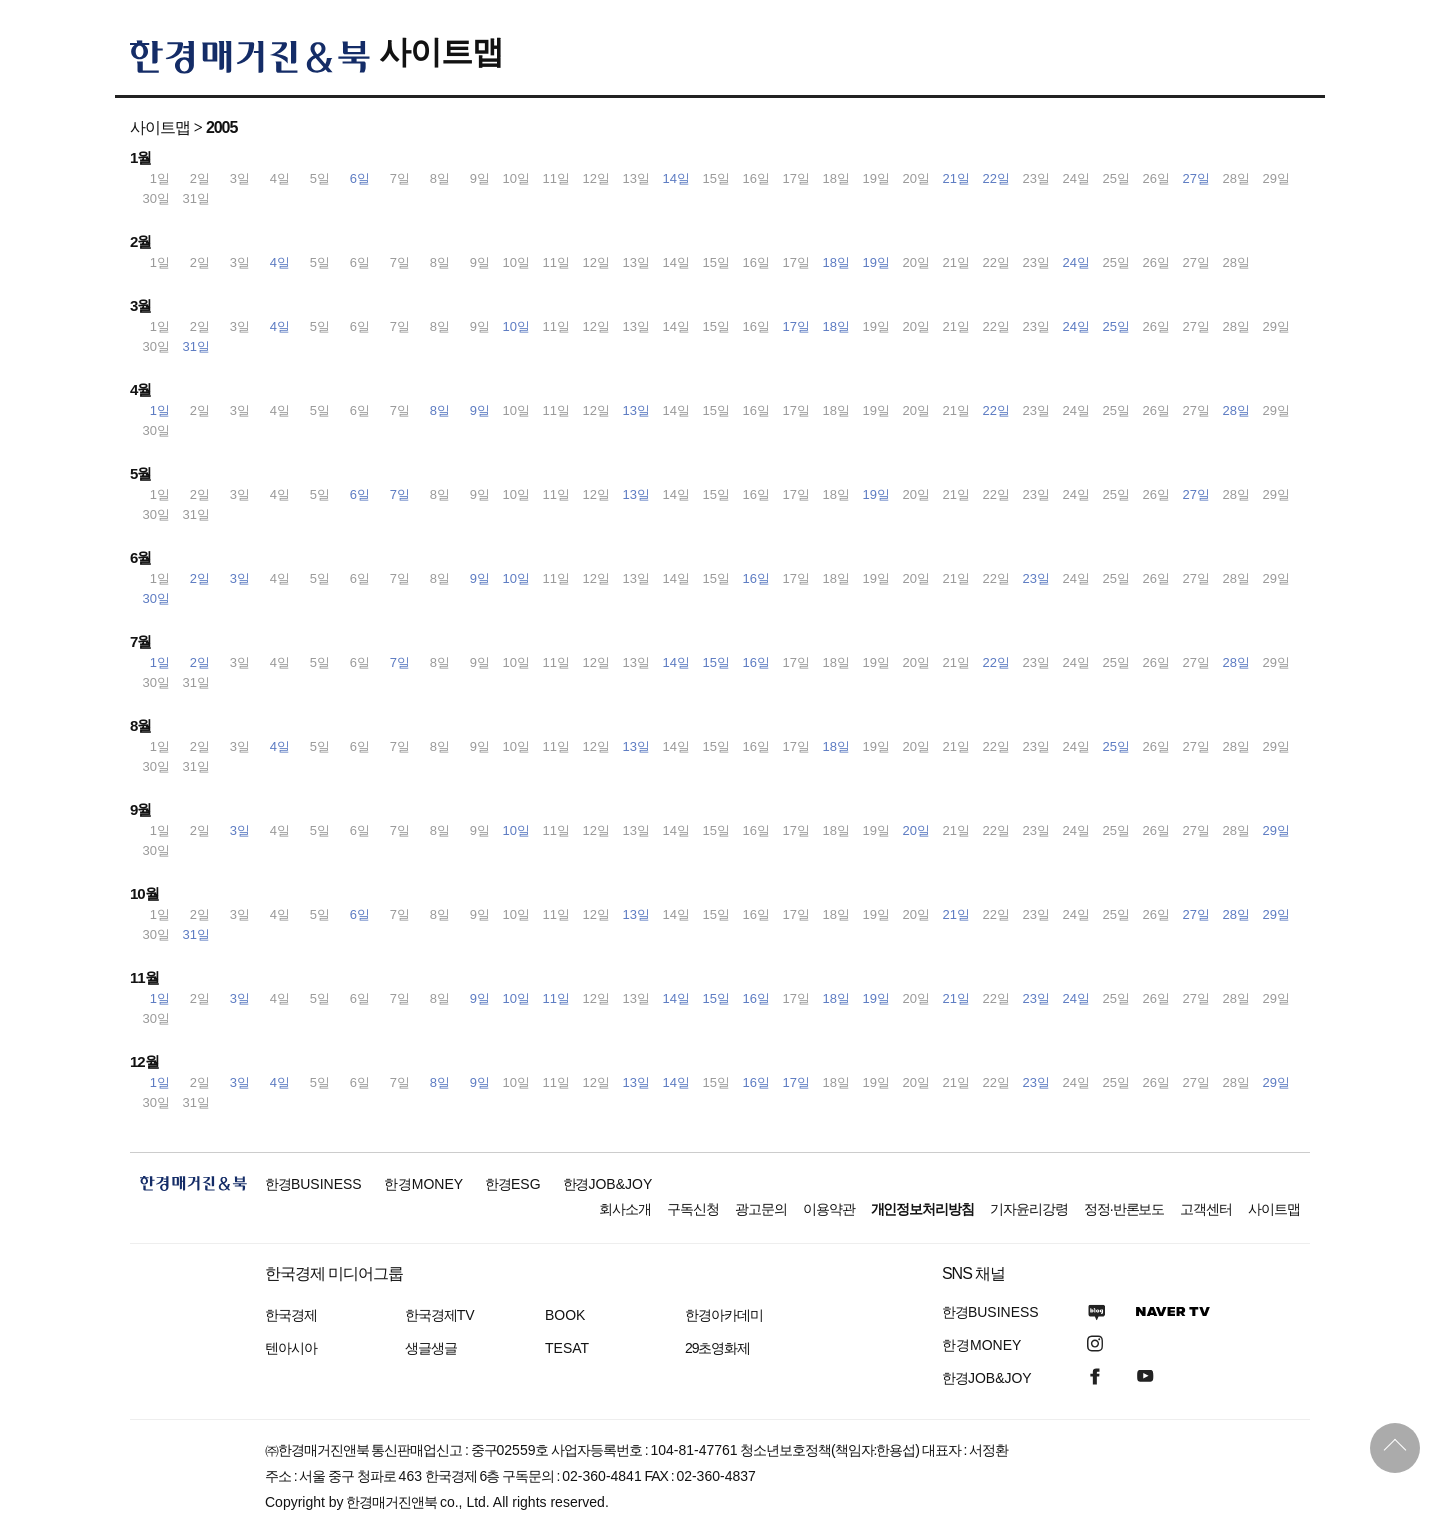 The height and width of the screenshot is (1533, 1440). What do you see at coordinates (156, 598) in the screenshot?
I see `30일` at bounding box center [156, 598].